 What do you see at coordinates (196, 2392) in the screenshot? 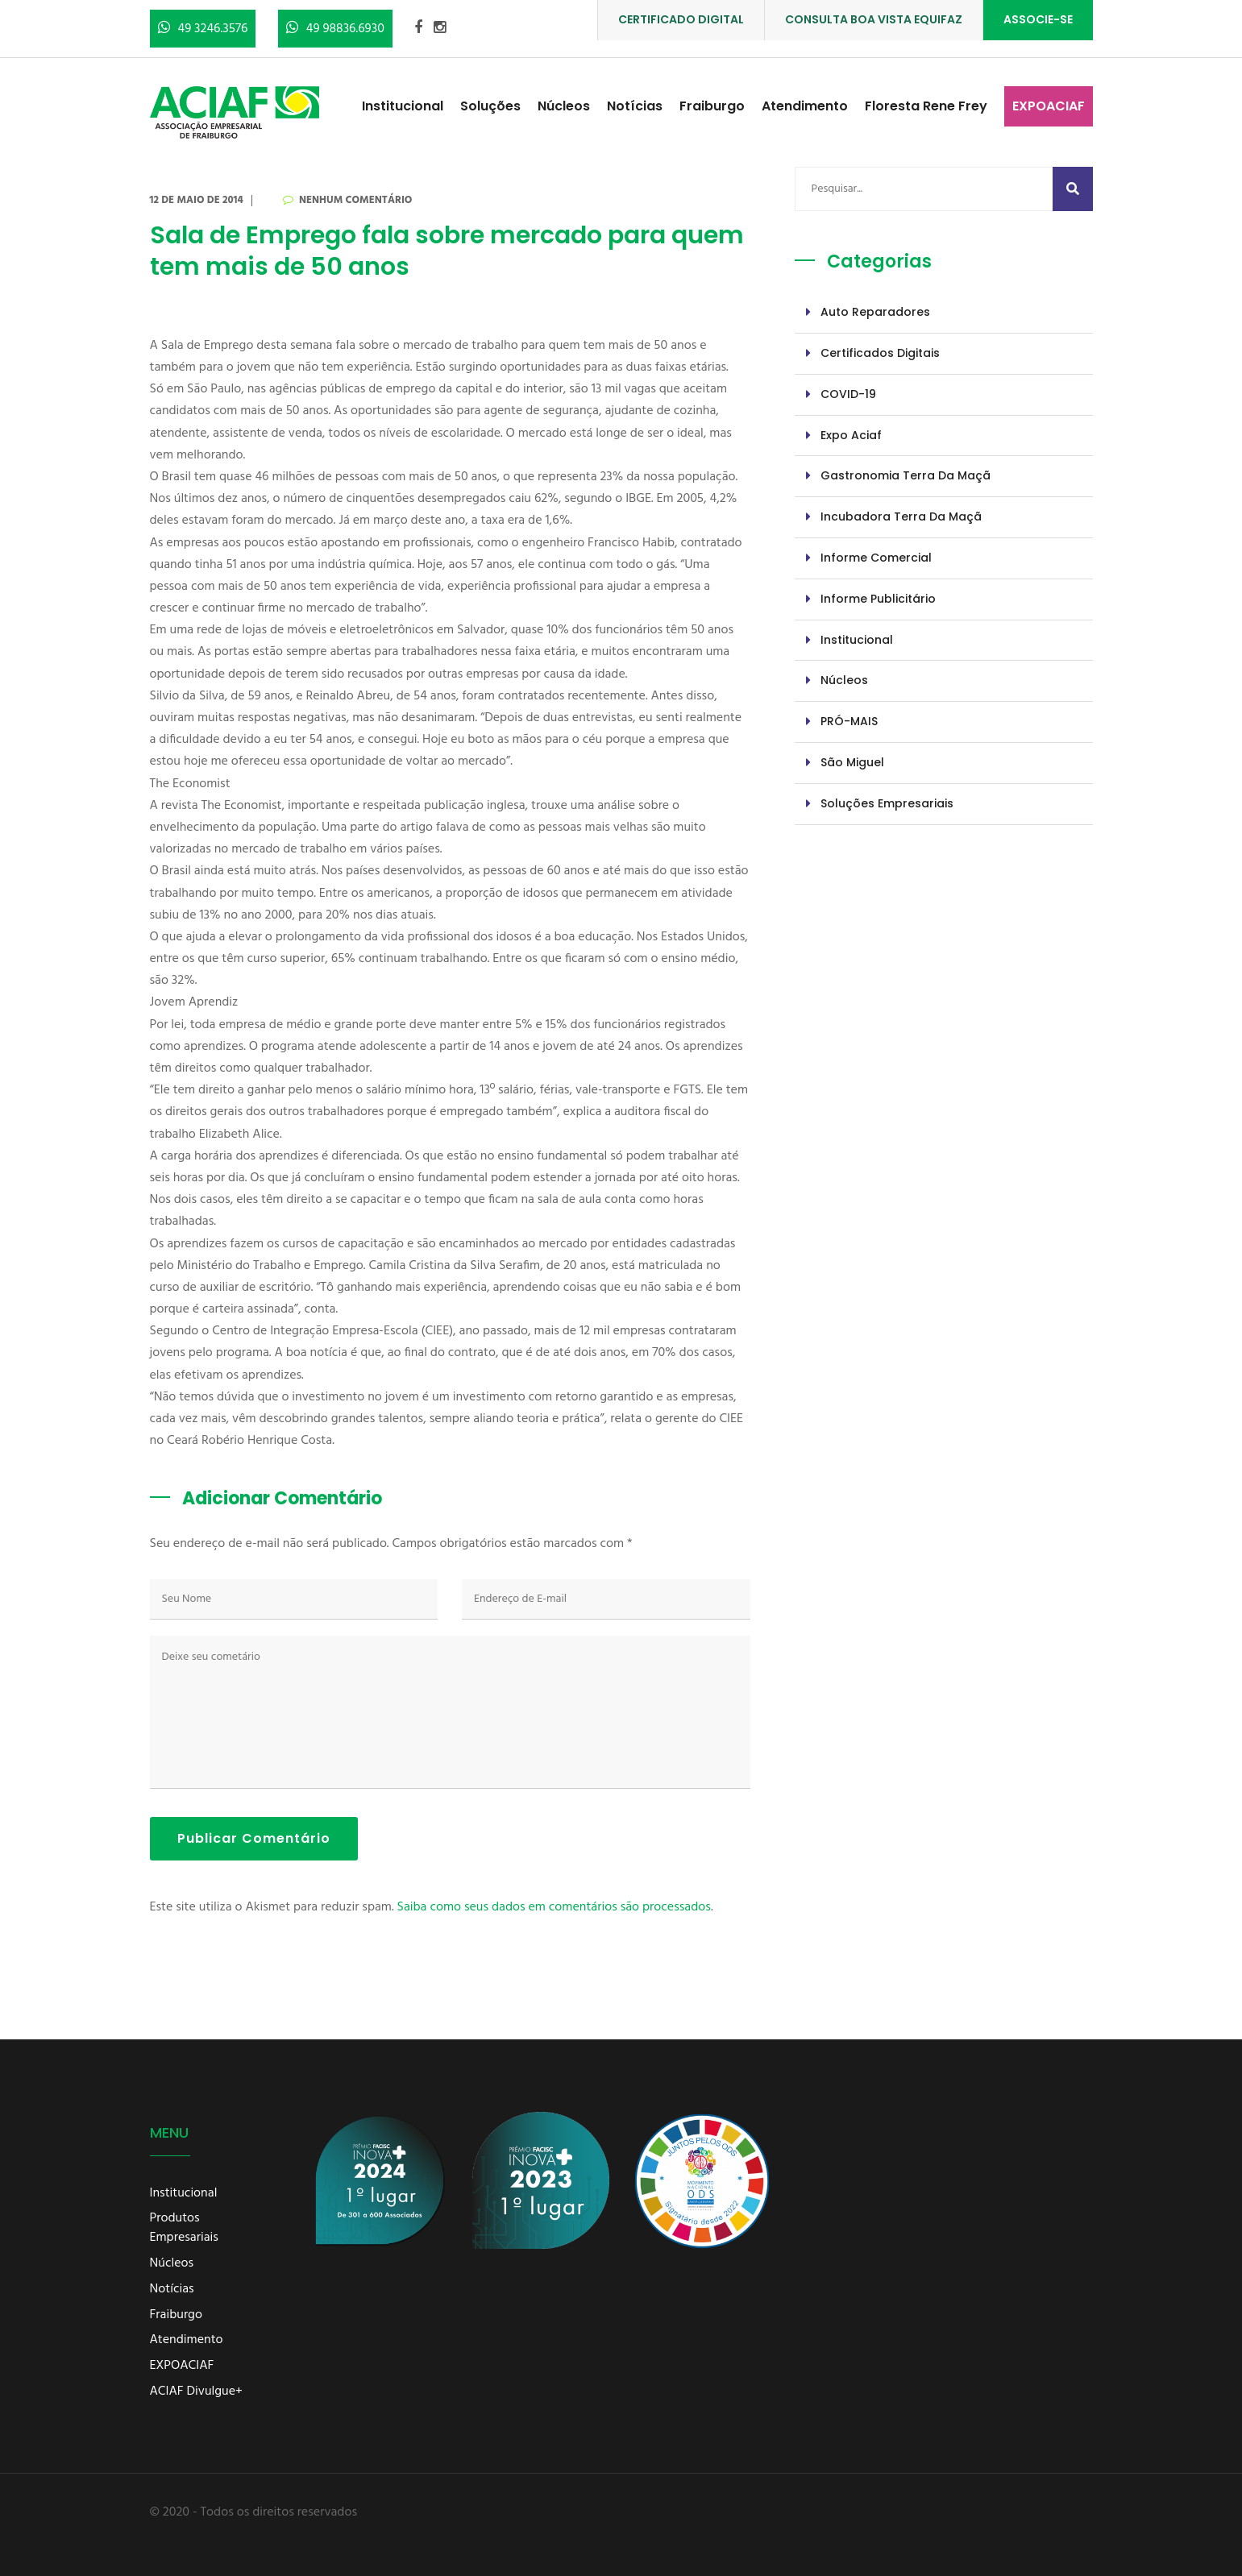
I see `ACIAF Divulgue+` at bounding box center [196, 2392].